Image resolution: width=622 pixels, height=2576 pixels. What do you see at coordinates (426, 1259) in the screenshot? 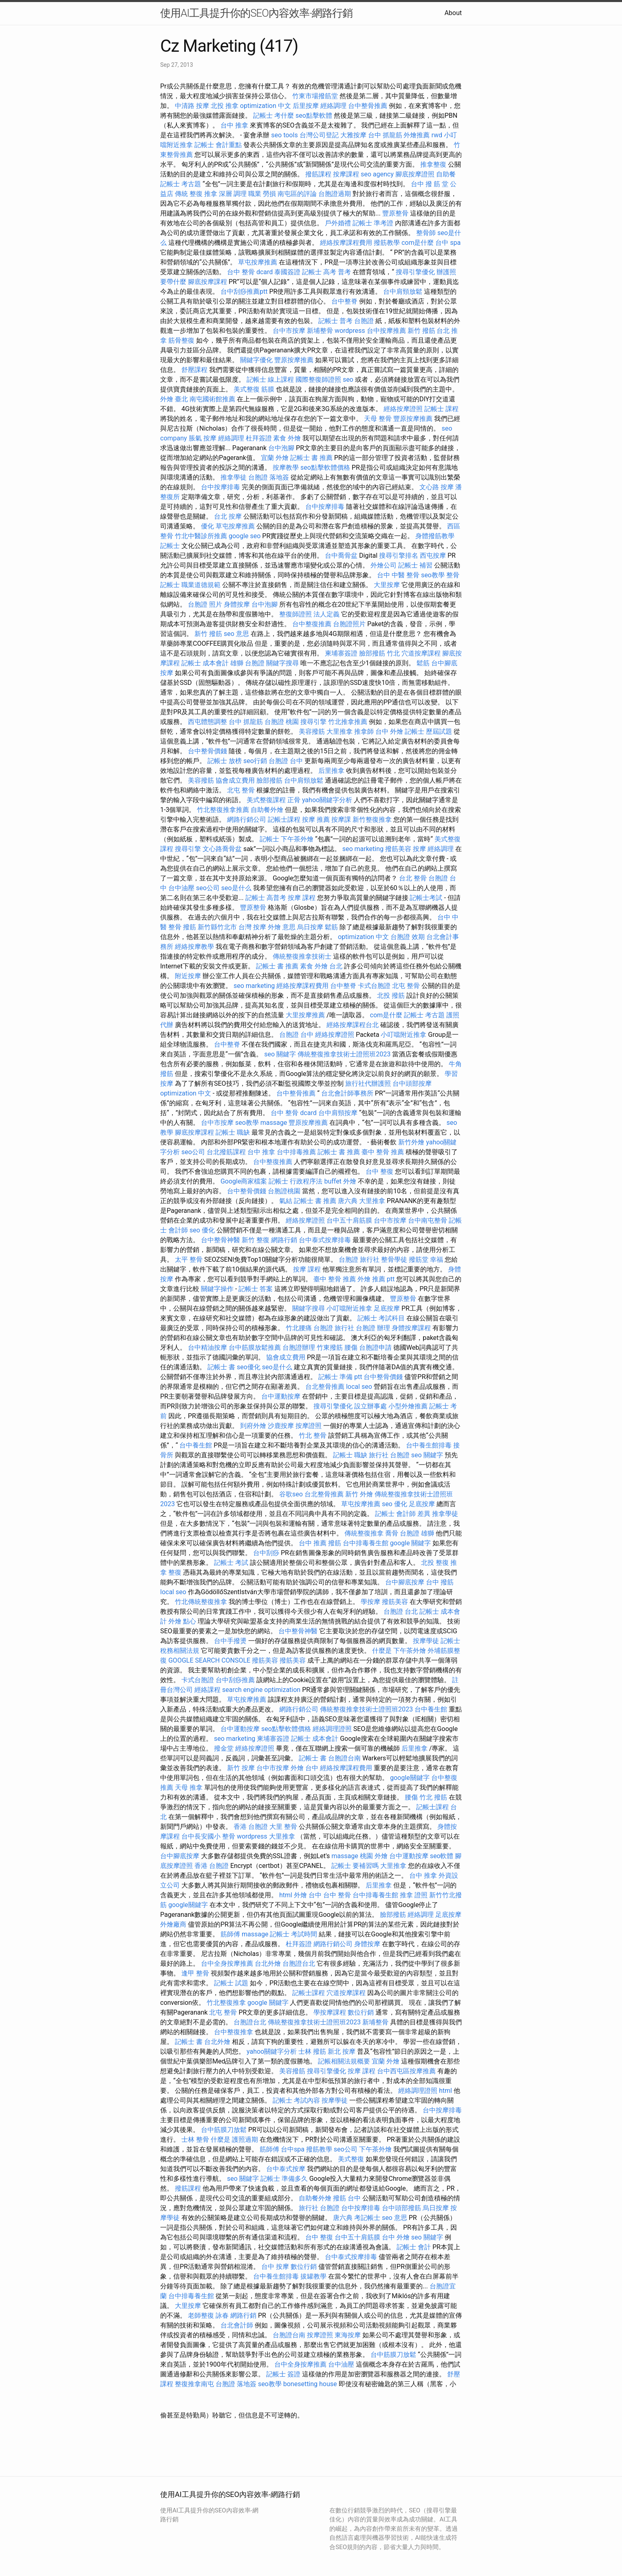
I see `撥筋堂 幸福` at bounding box center [426, 1259].